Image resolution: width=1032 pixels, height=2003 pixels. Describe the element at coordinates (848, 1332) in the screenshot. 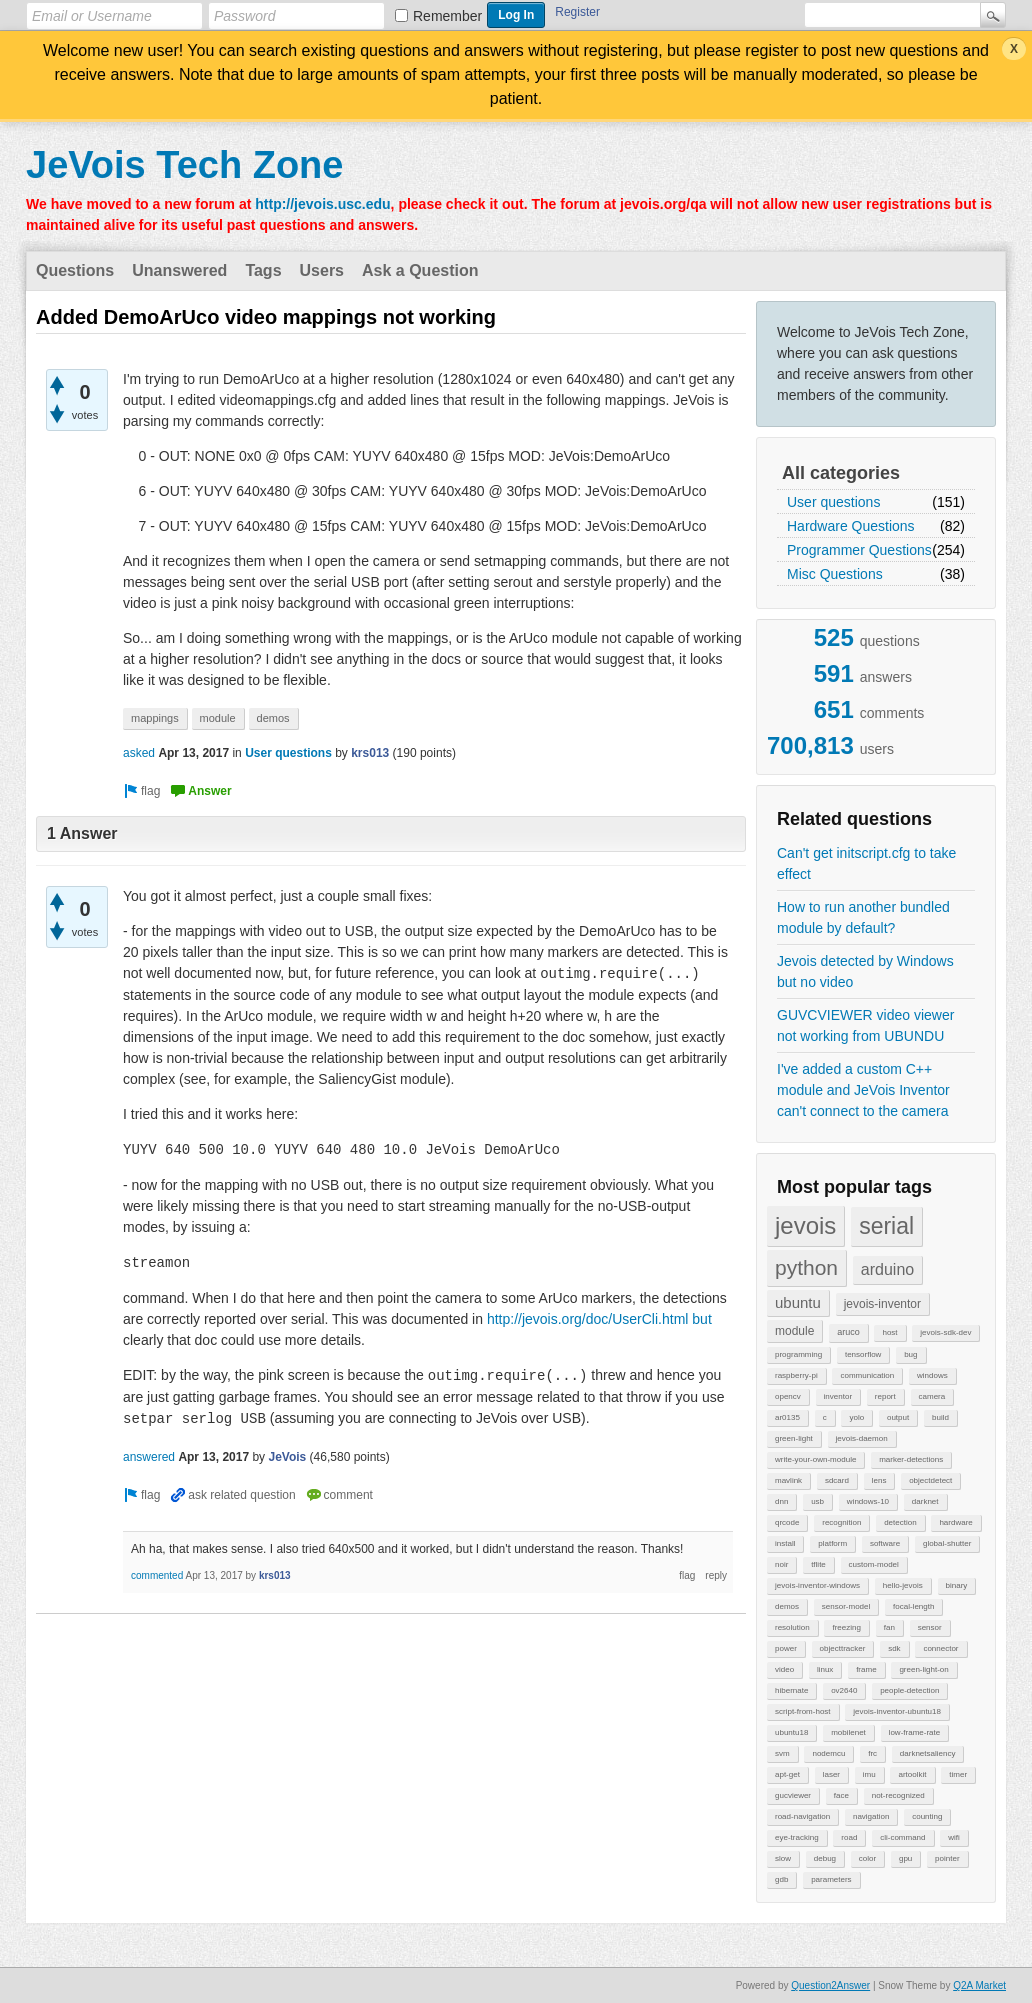

I see `aruco` at that location.